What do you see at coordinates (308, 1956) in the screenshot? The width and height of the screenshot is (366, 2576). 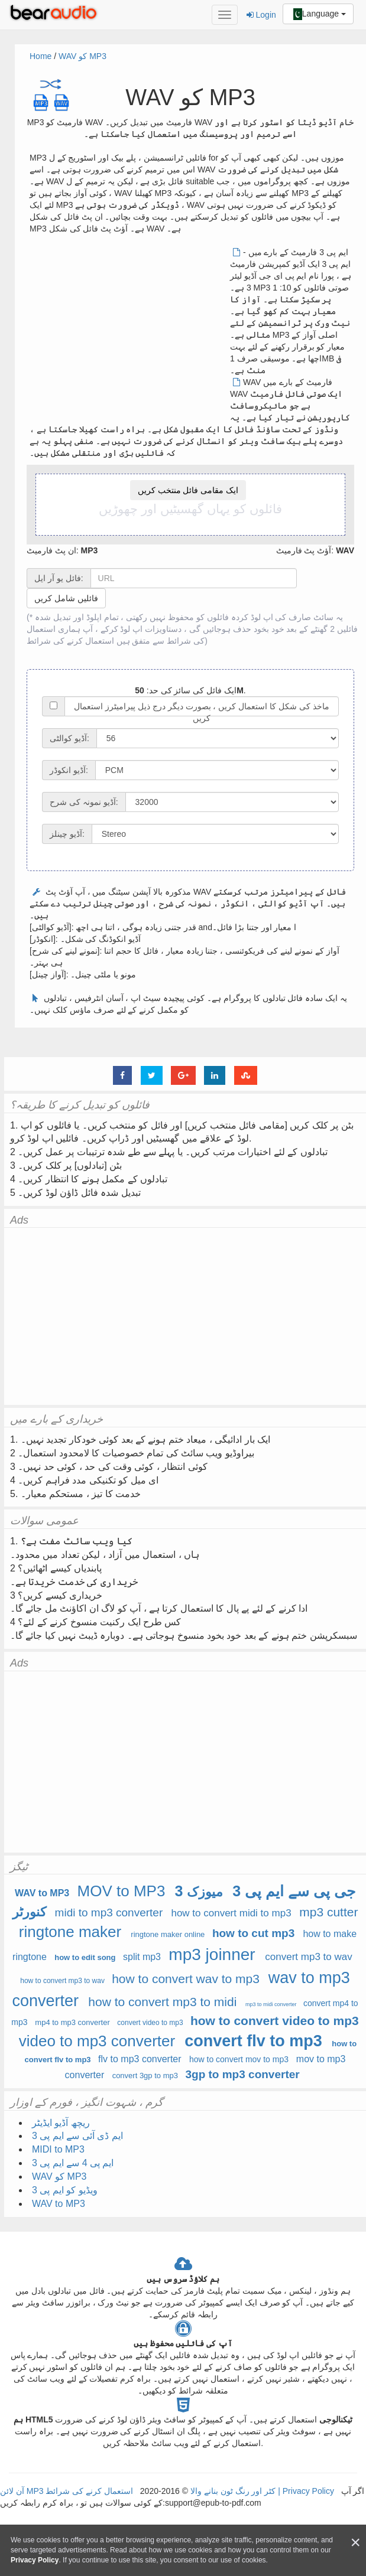 I see `convert mp3 to wav` at bounding box center [308, 1956].